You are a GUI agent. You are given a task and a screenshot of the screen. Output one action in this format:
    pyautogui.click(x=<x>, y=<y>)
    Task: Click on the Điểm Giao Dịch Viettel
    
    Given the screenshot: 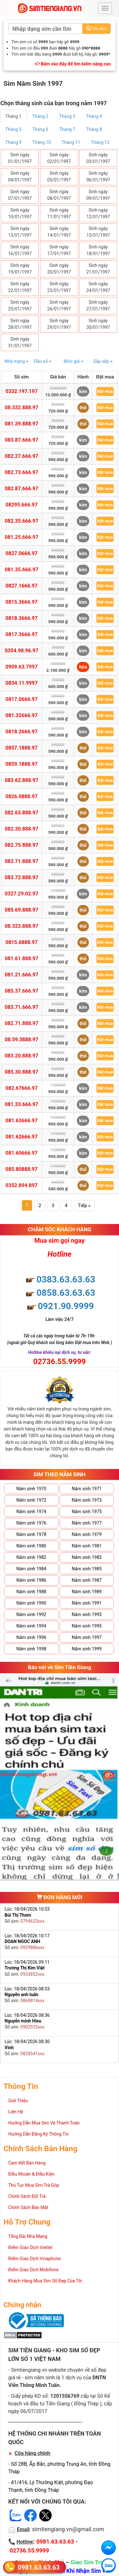 What is the action you would take?
    pyautogui.click(x=30, y=2247)
    